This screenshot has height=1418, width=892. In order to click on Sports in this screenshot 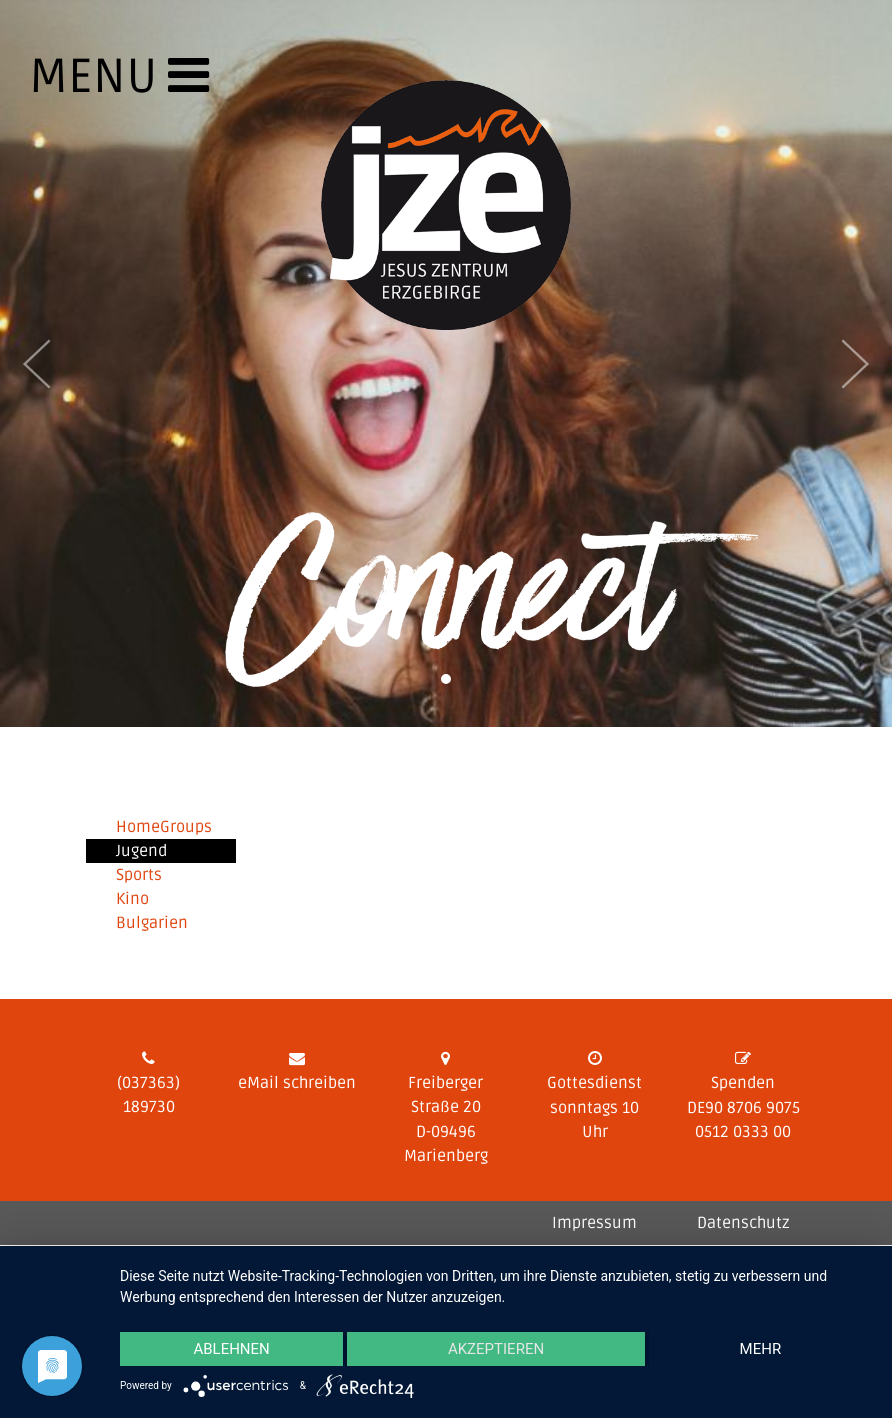, I will do `click(139, 875)`.